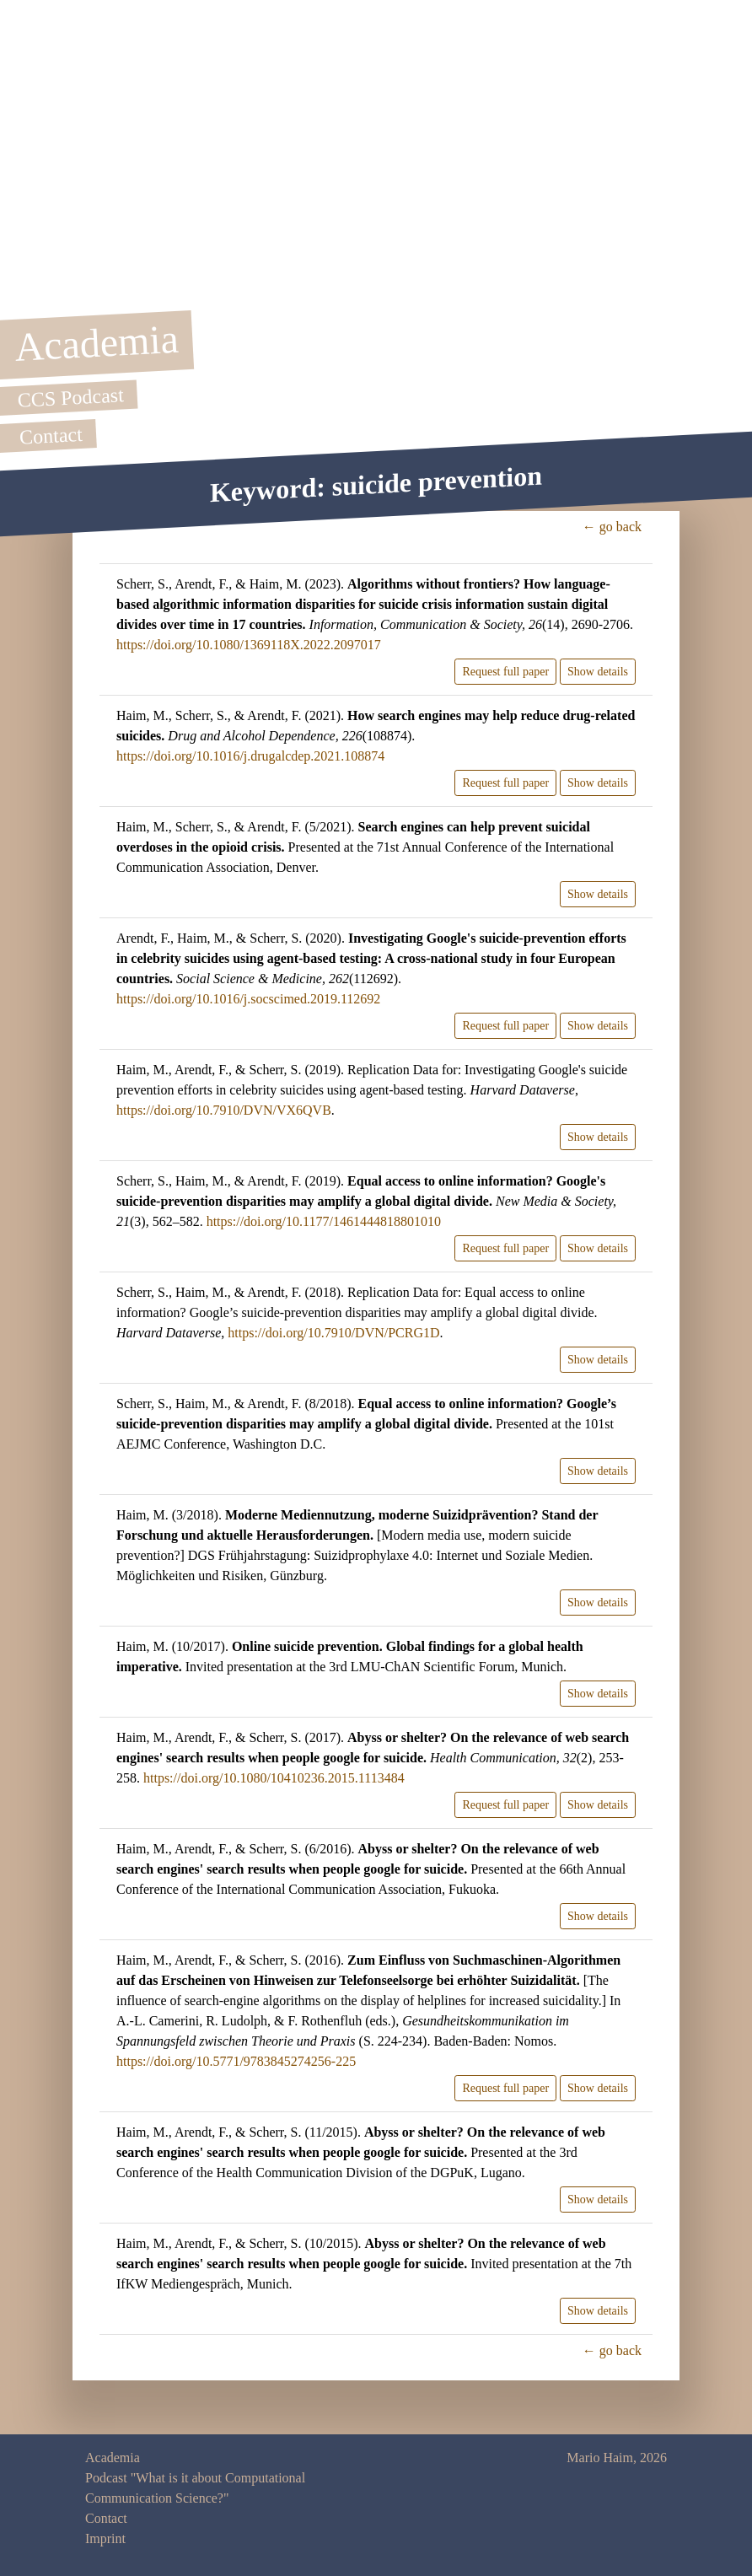  I want to click on Request full paper, so click(505, 671).